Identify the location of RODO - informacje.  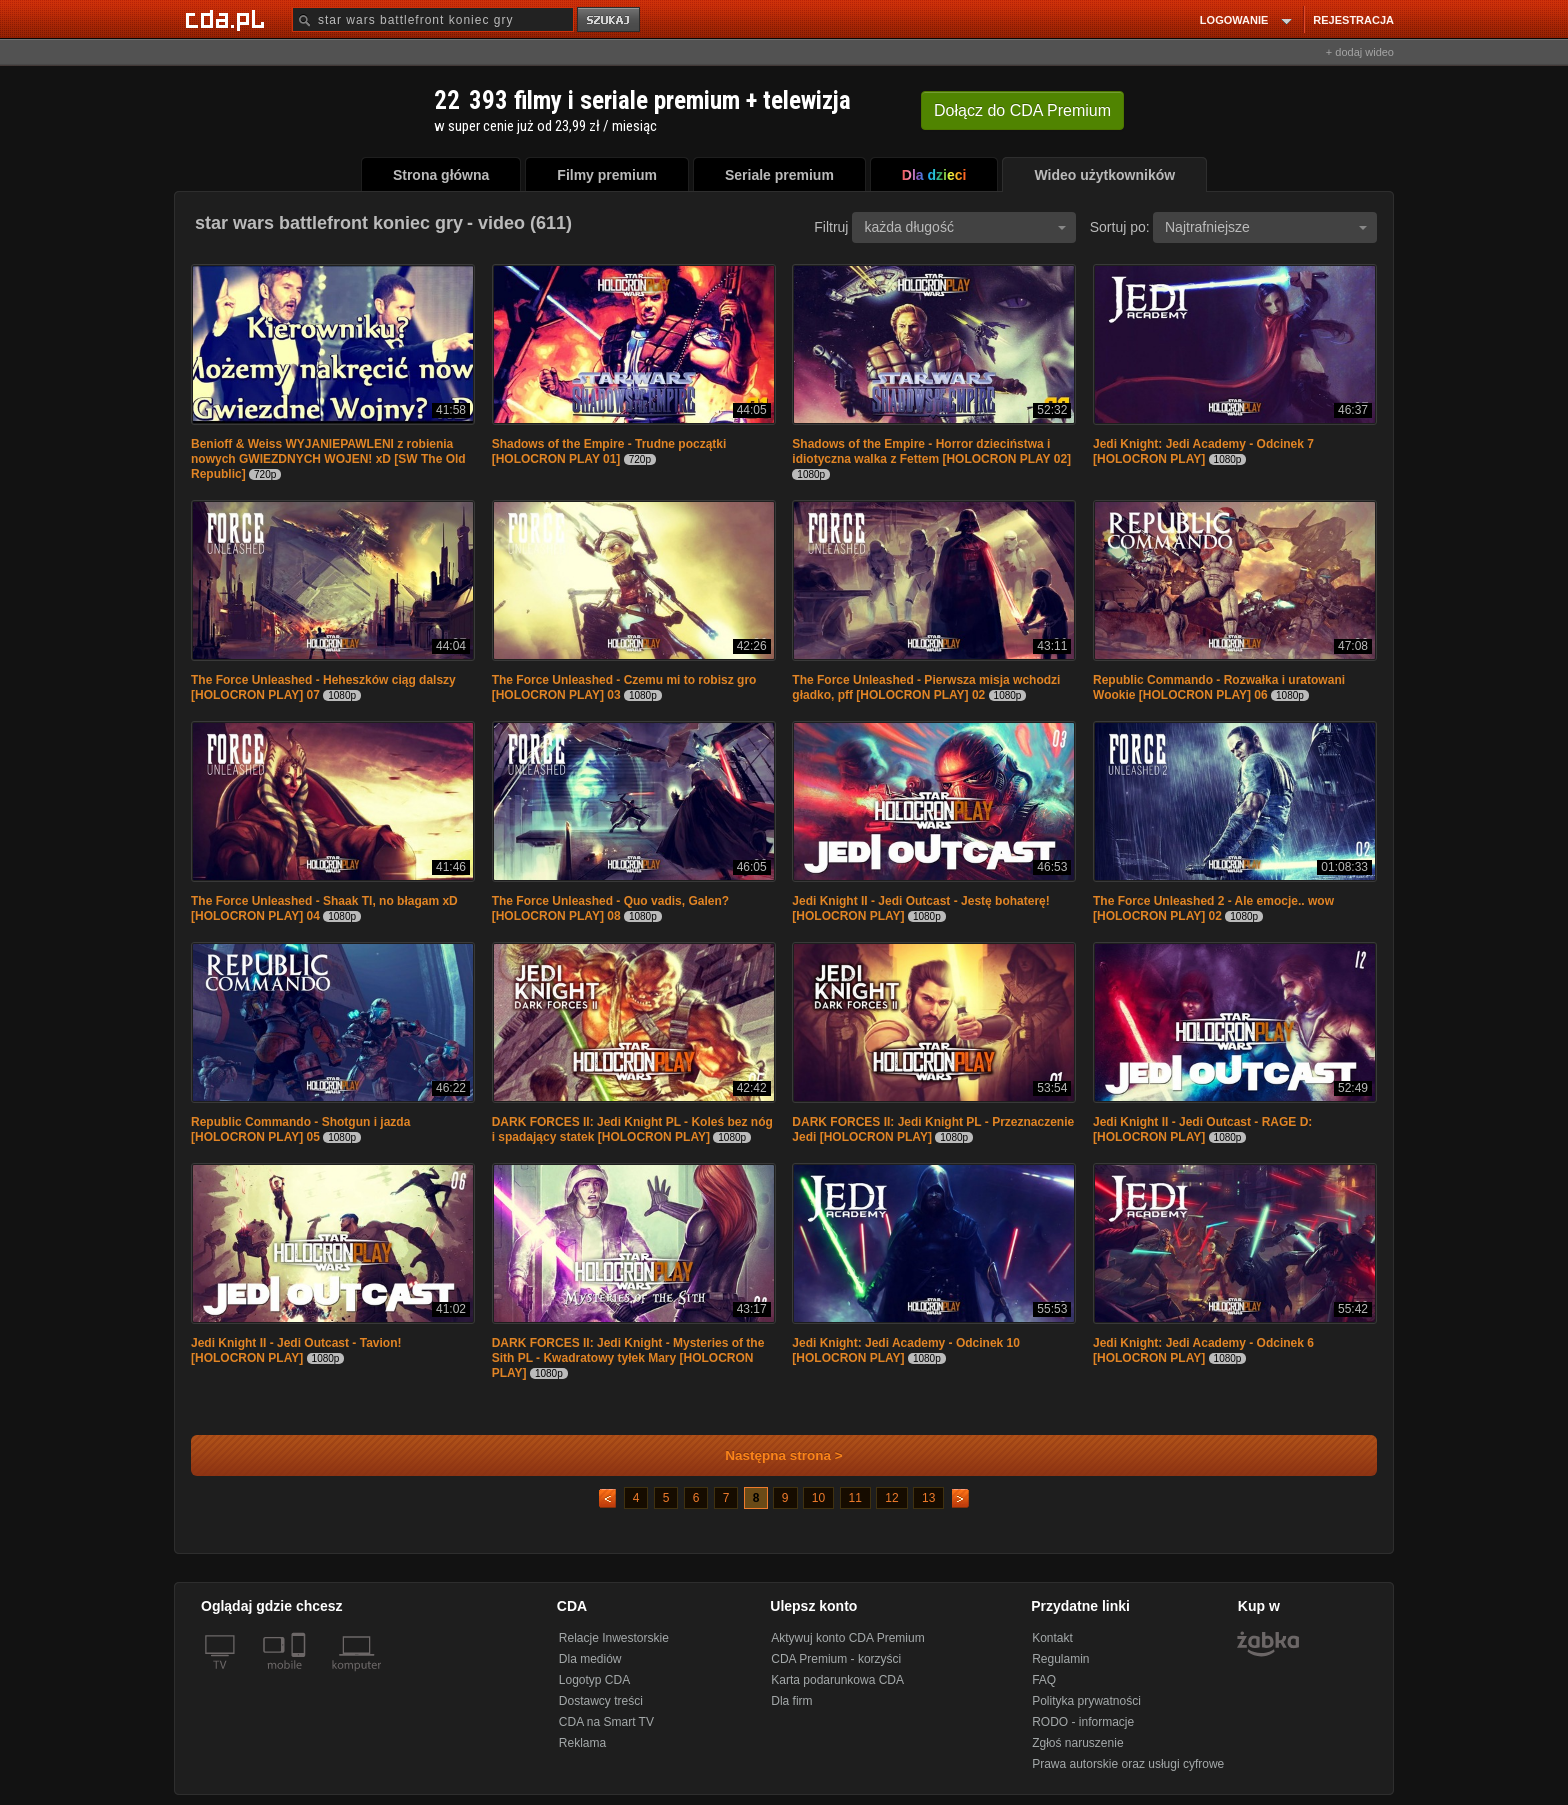
(1083, 1722).